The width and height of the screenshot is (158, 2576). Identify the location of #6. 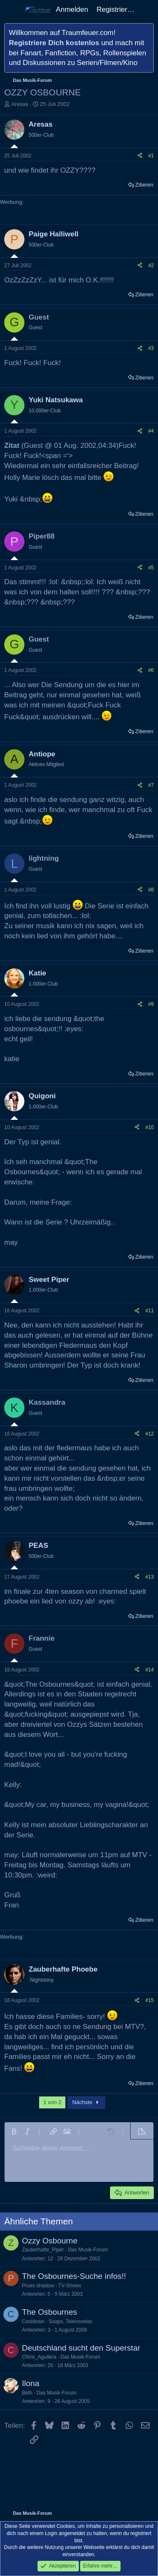
(151, 670).